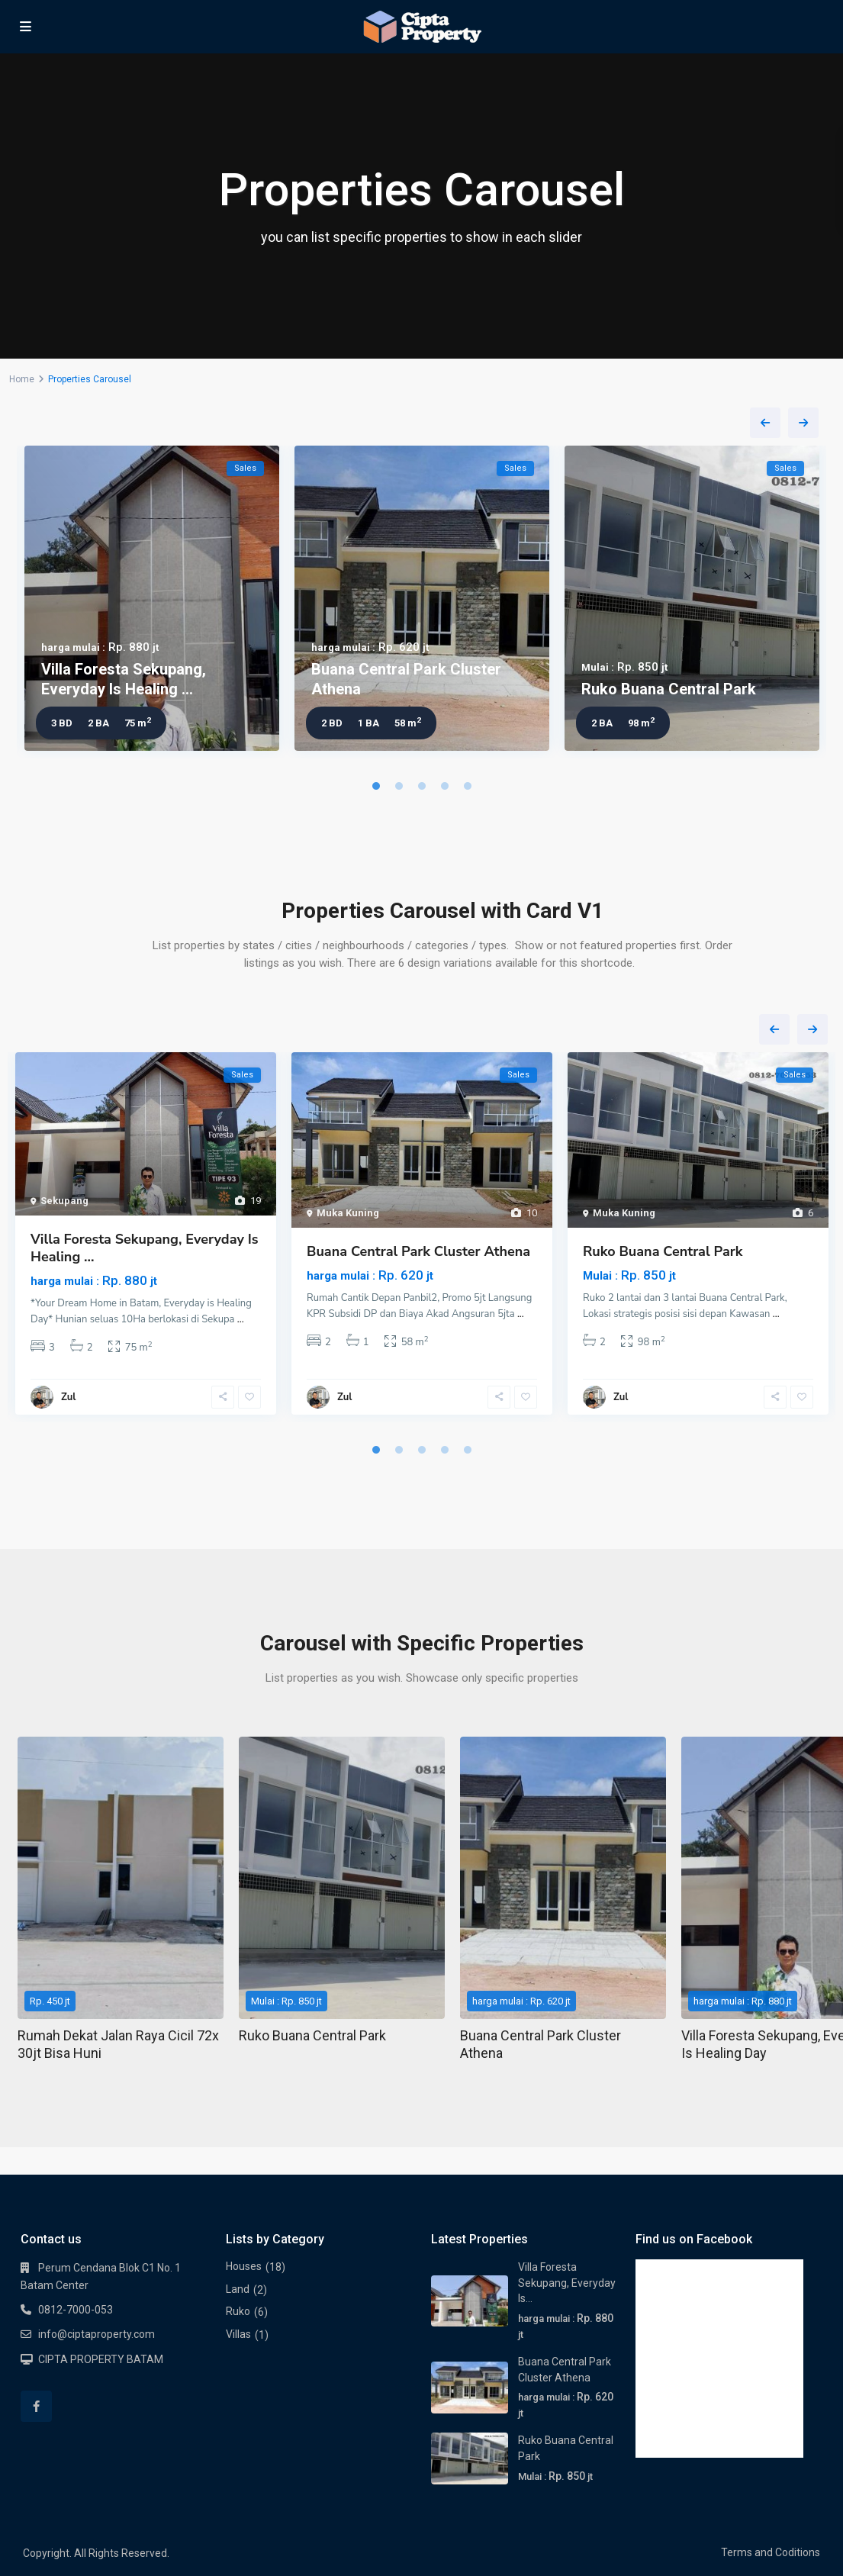  Describe the element at coordinates (668, 689) in the screenshot. I see `Ruko Buana Central Park` at that location.